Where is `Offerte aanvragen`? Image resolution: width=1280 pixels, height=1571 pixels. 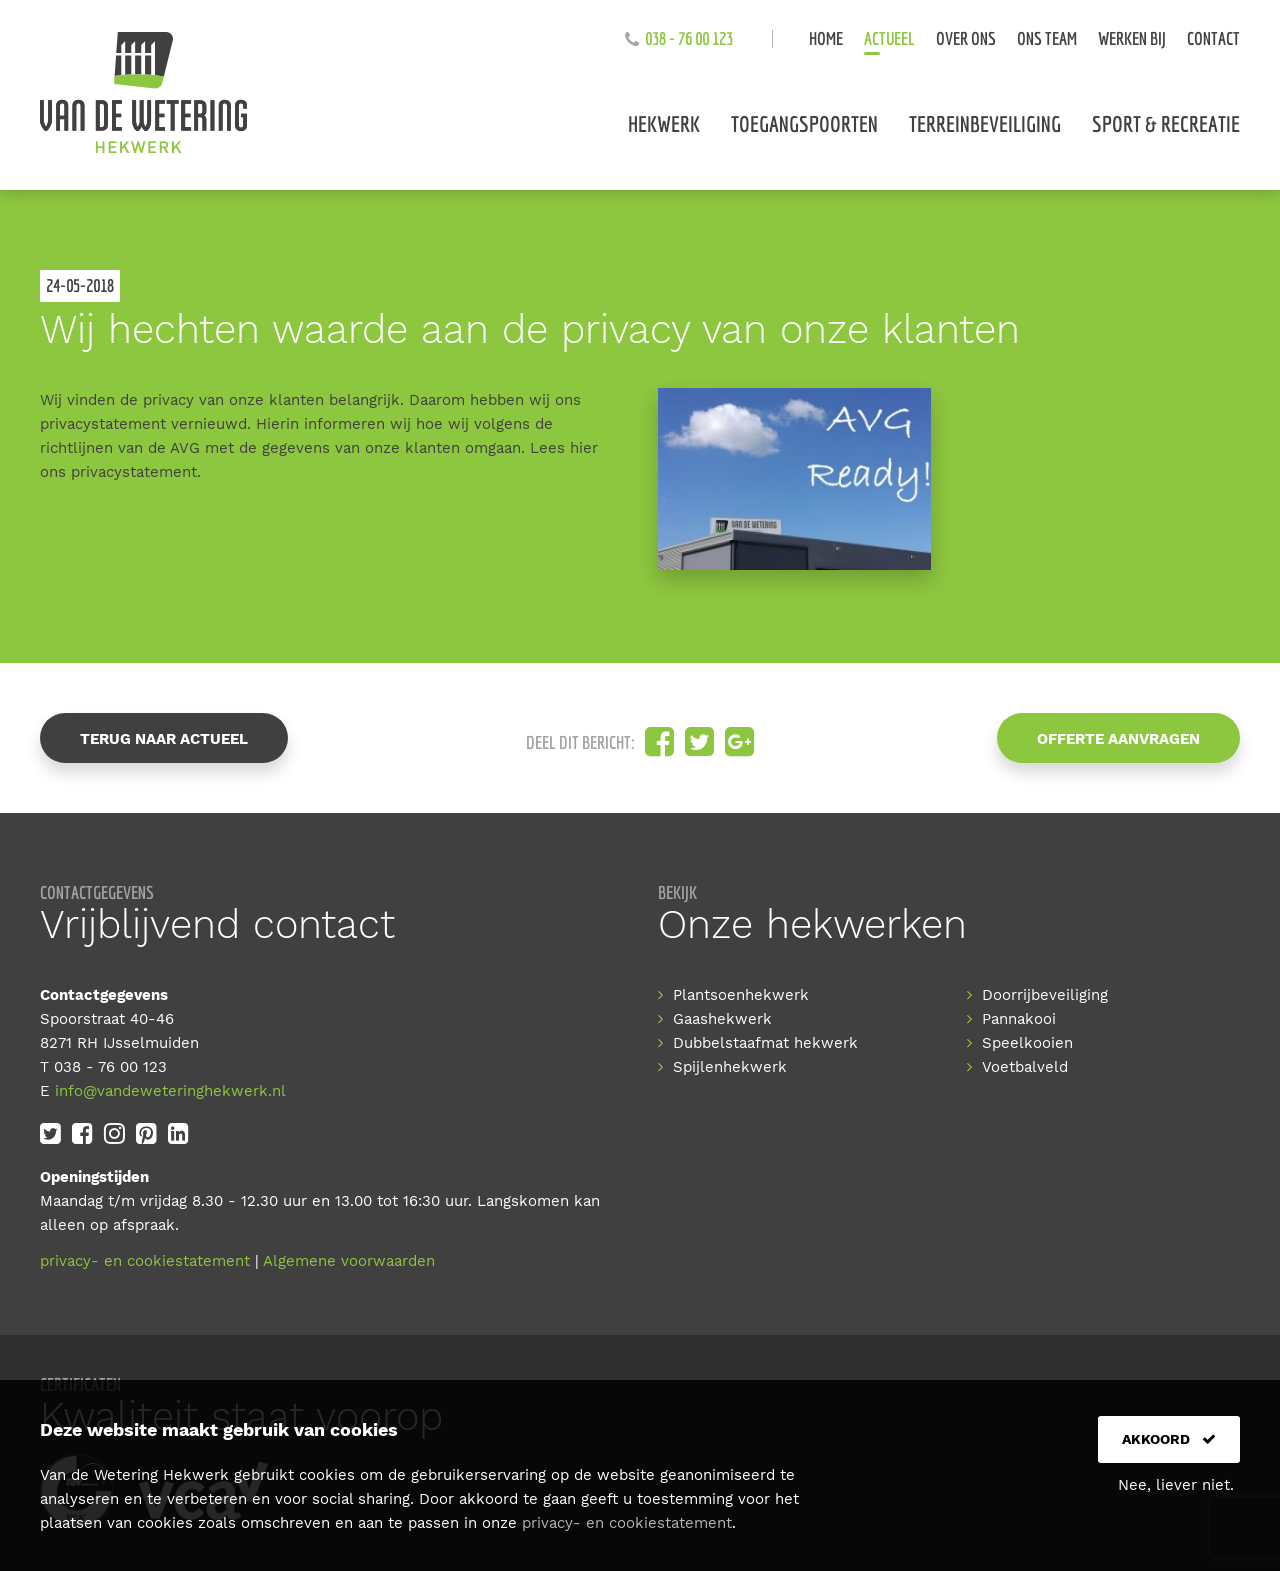
Offerte aanvragen is located at coordinates (1118, 739).